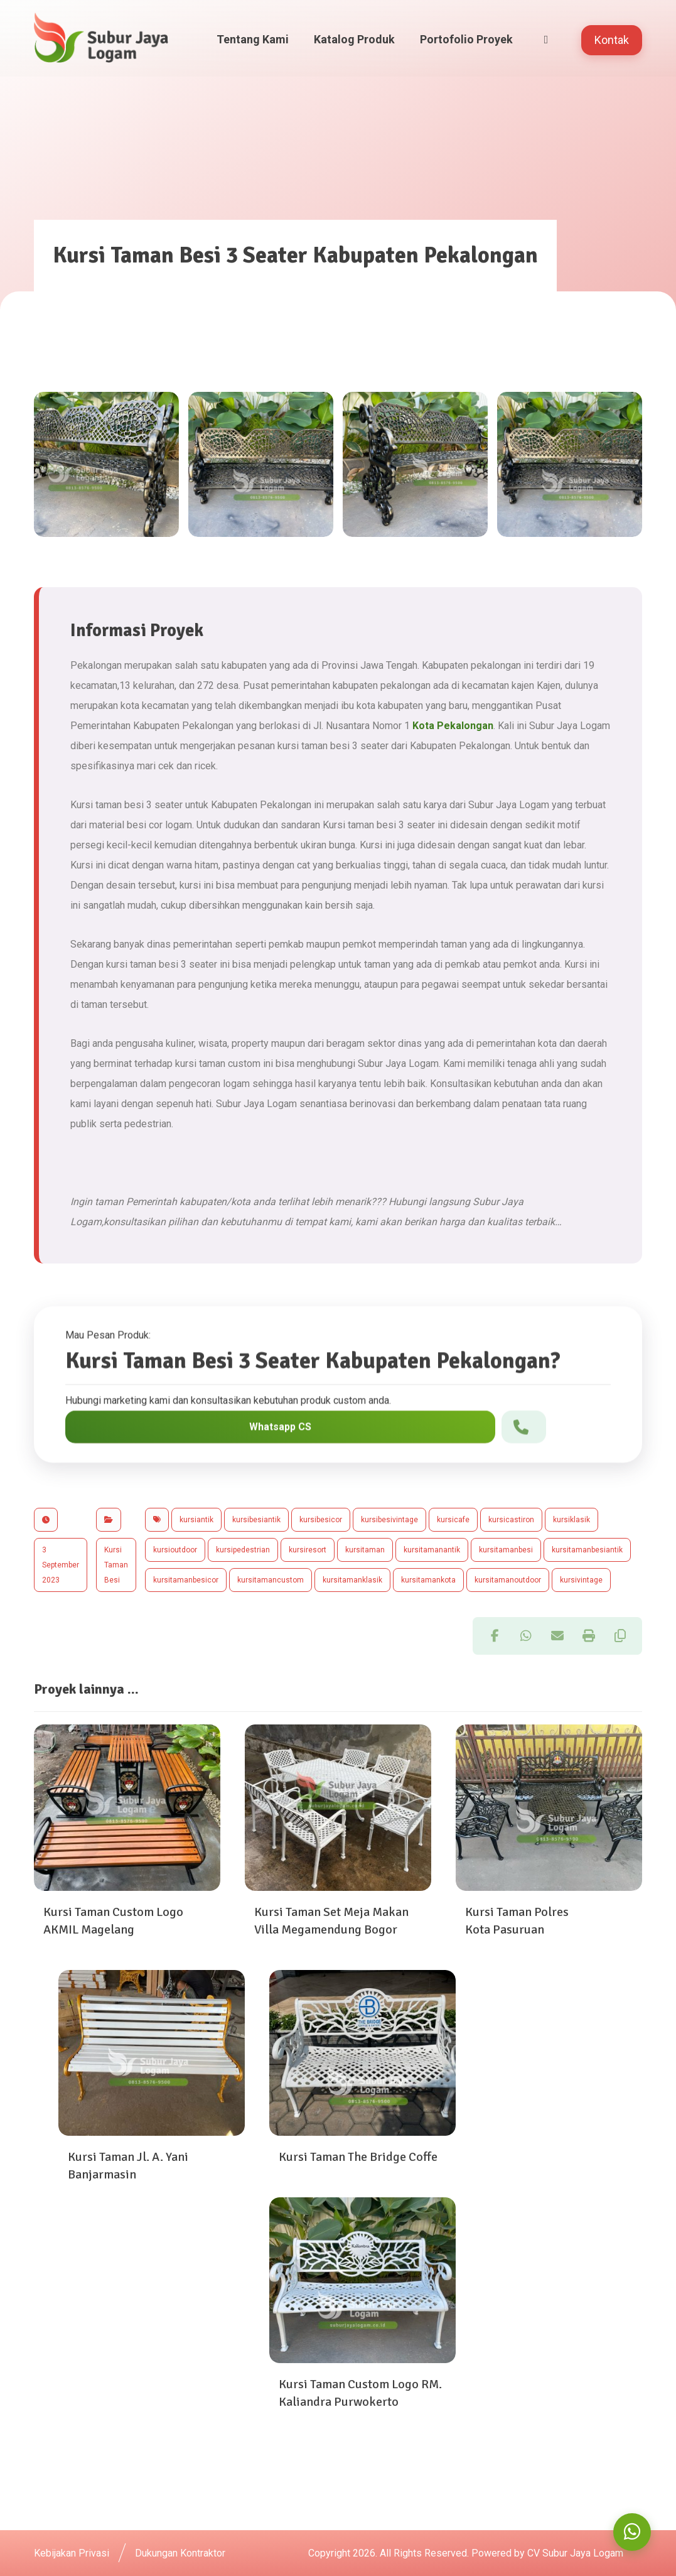 This screenshot has width=676, height=2576. Describe the element at coordinates (307, 1549) in the screenshot. I see `kursiresort` at that location.